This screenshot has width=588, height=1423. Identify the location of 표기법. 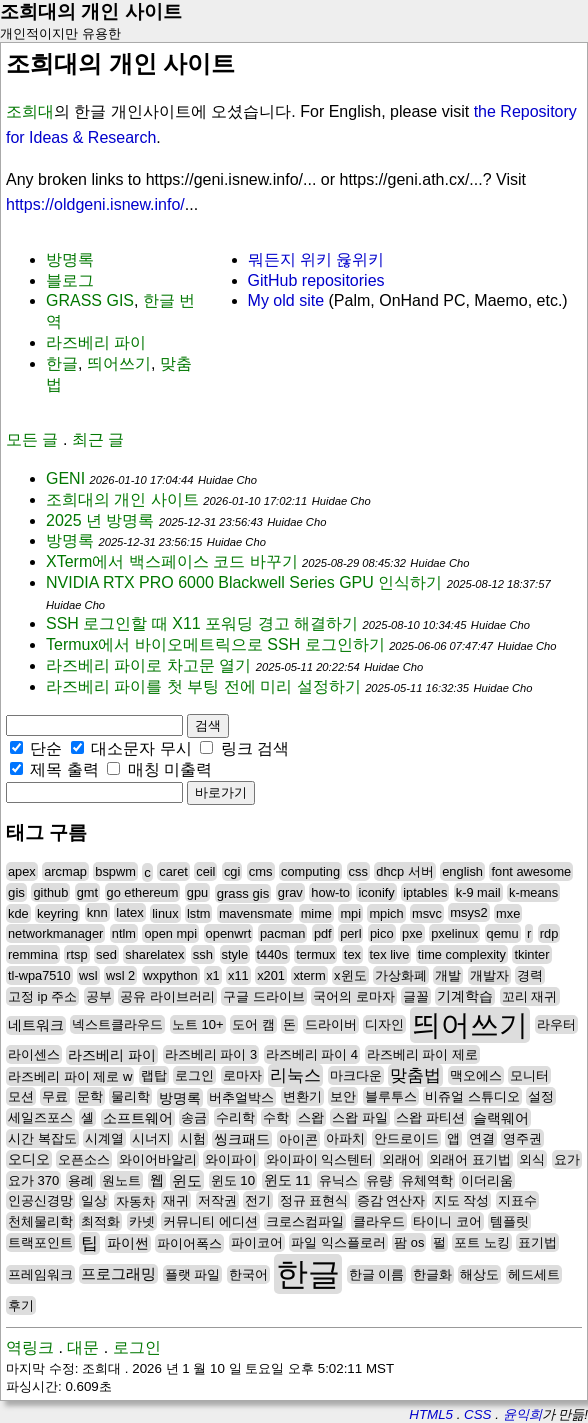
(537, 1242).